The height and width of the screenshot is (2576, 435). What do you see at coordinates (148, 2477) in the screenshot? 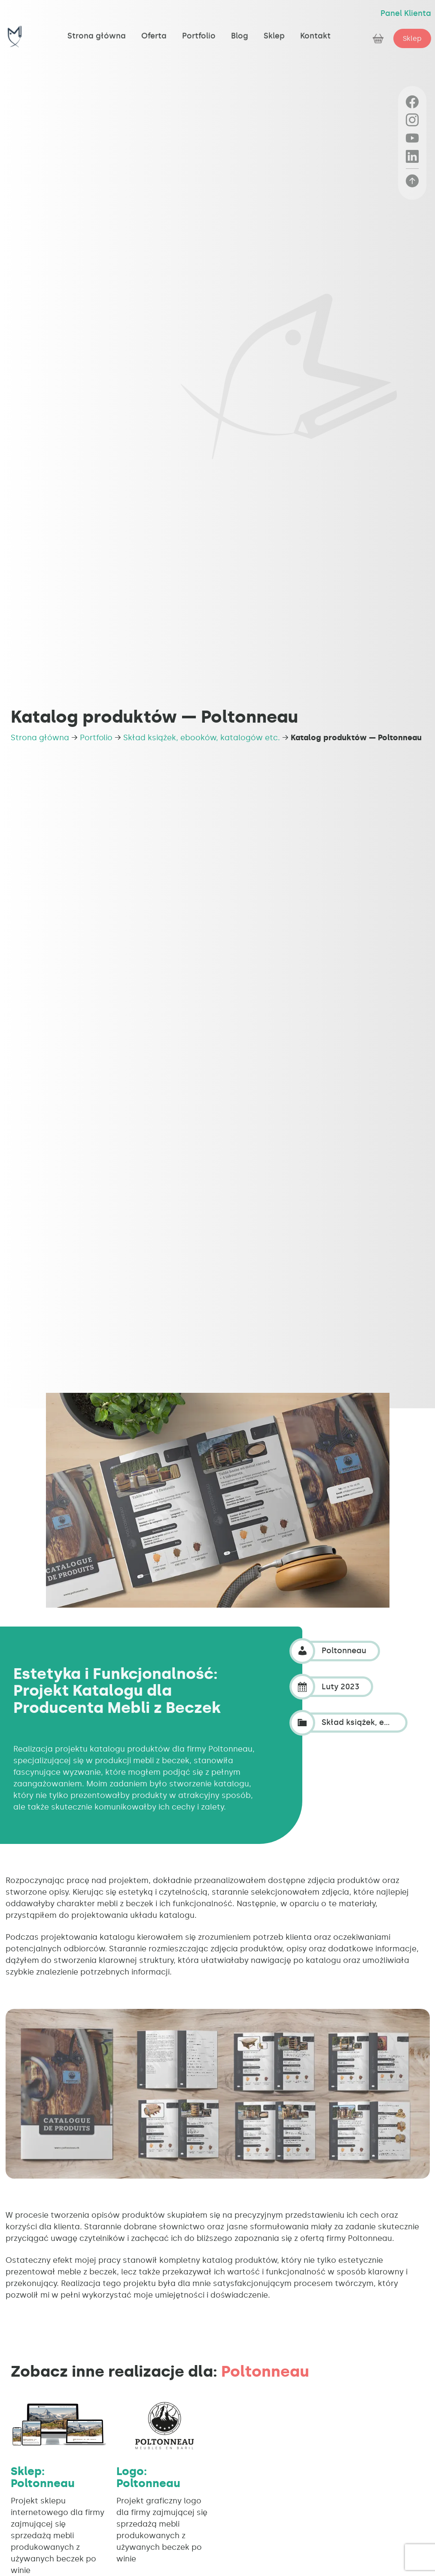
I see `Logo: Poltonneau` at bounding box center [148, 2477].